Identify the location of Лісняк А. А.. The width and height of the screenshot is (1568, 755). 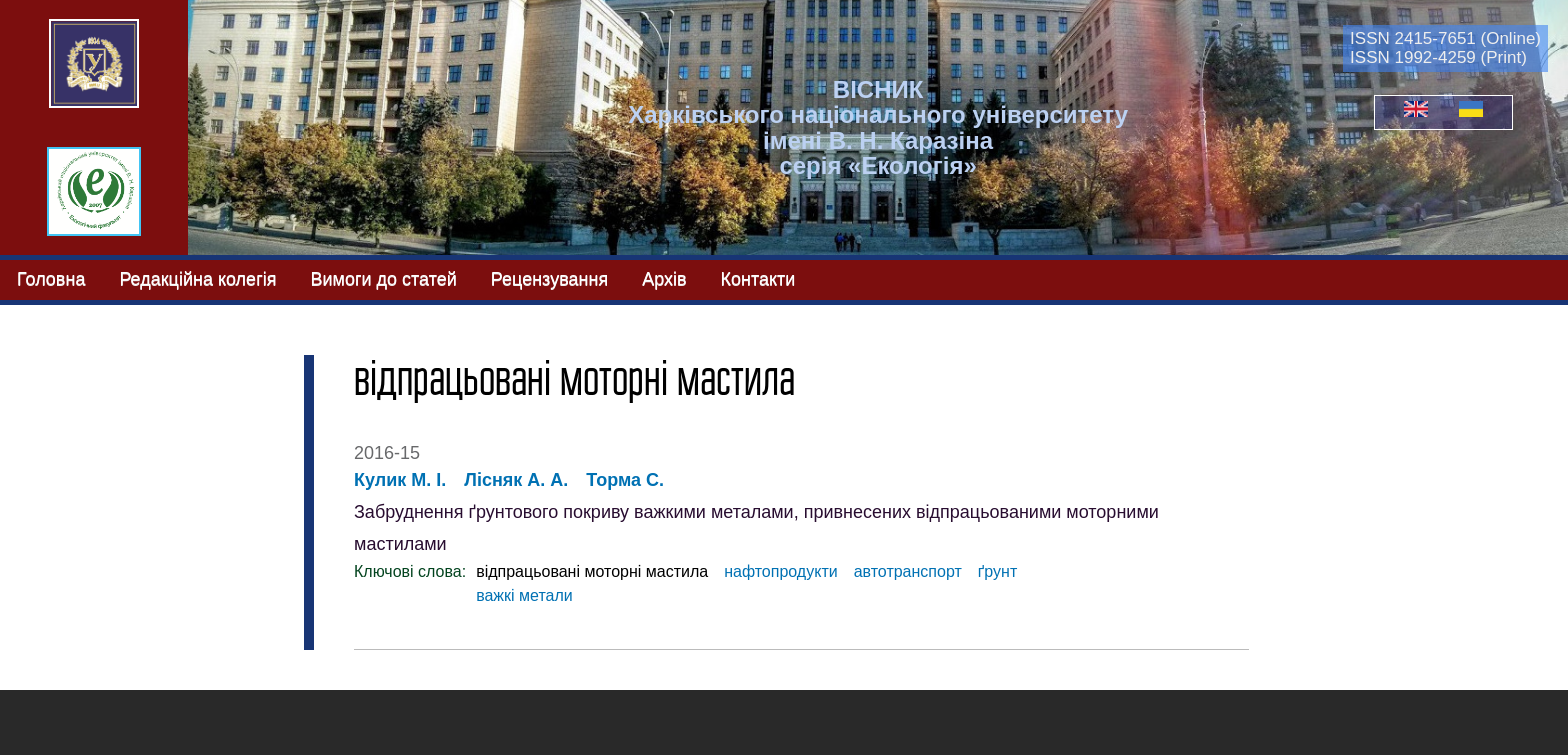
(516, 480).